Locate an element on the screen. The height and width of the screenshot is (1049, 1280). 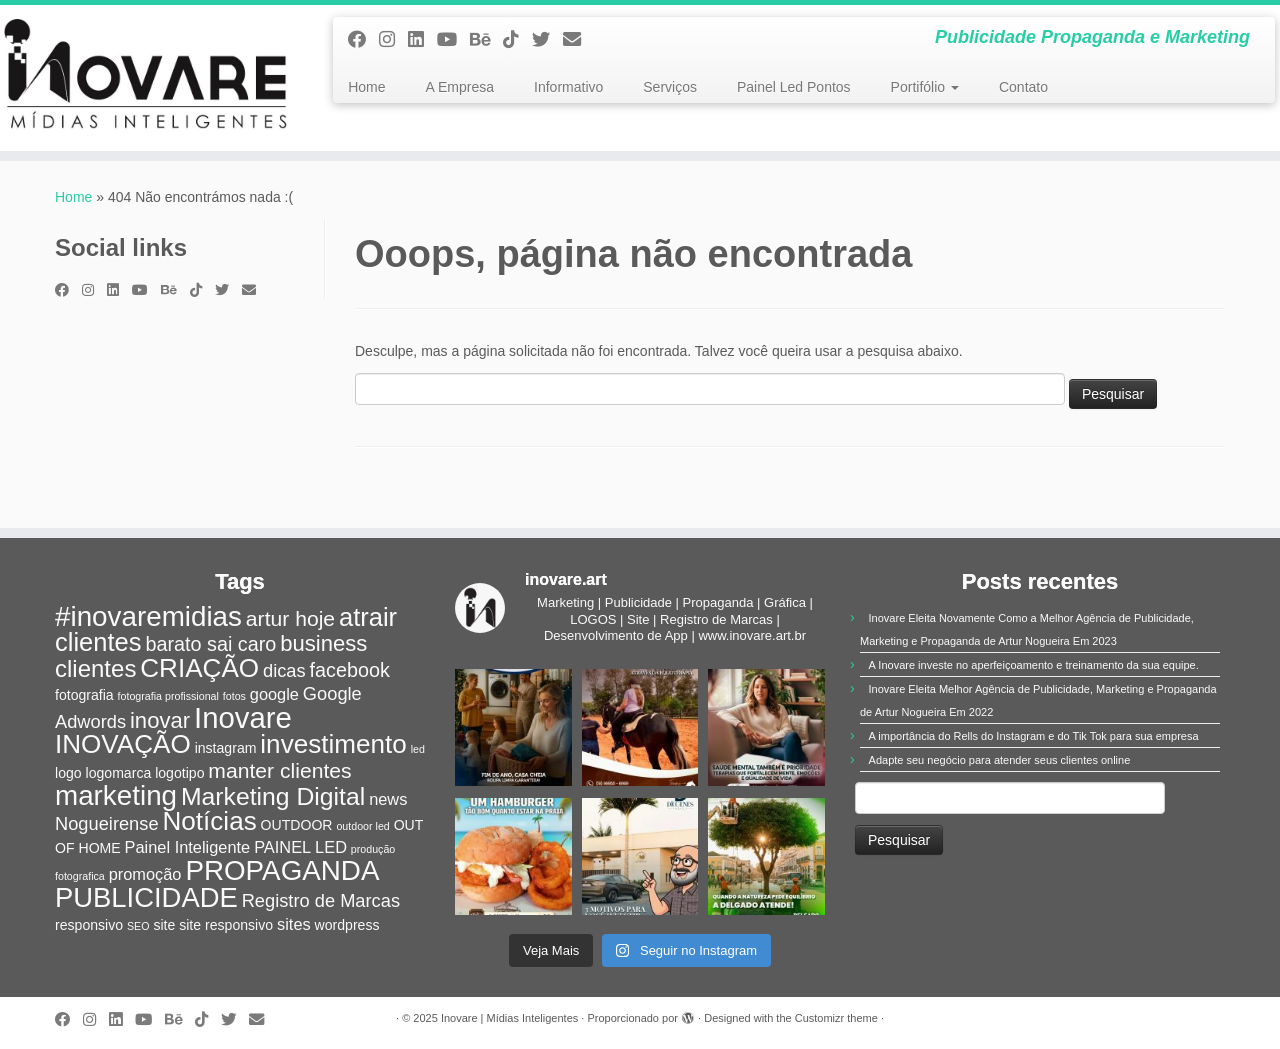
facebook [facebook (5 itens)] is located at coordinates (350, 670).